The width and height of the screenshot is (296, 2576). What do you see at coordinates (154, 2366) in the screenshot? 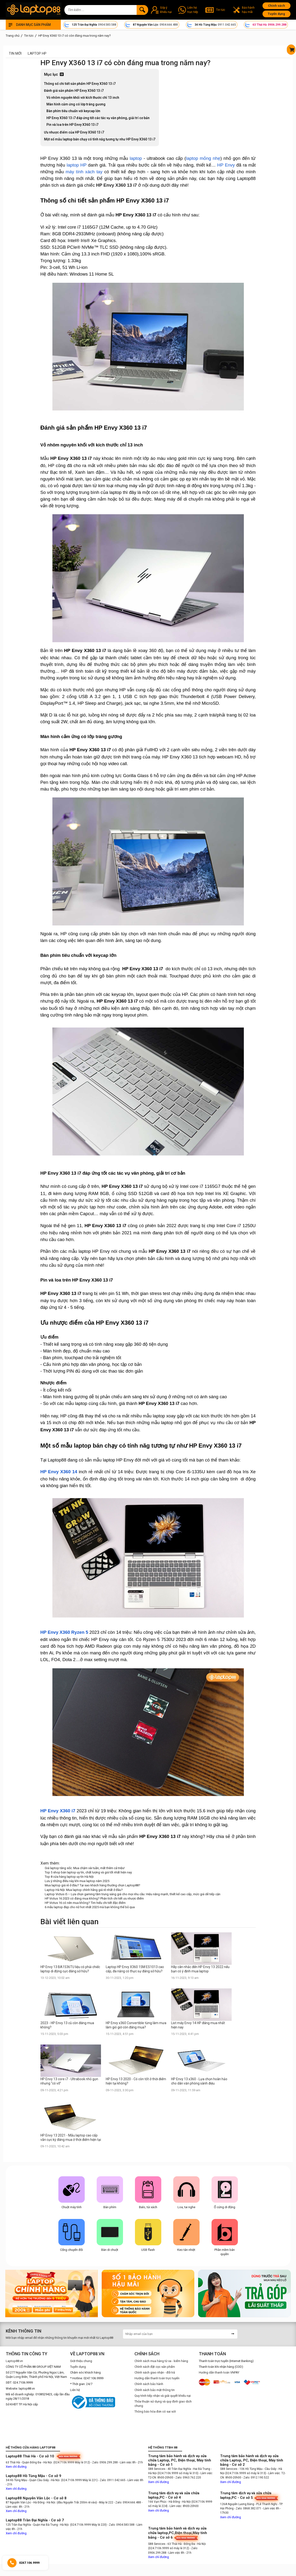
I see `Chính sách đặt cọc sản phẩm` at bounding box center [154, 2366].